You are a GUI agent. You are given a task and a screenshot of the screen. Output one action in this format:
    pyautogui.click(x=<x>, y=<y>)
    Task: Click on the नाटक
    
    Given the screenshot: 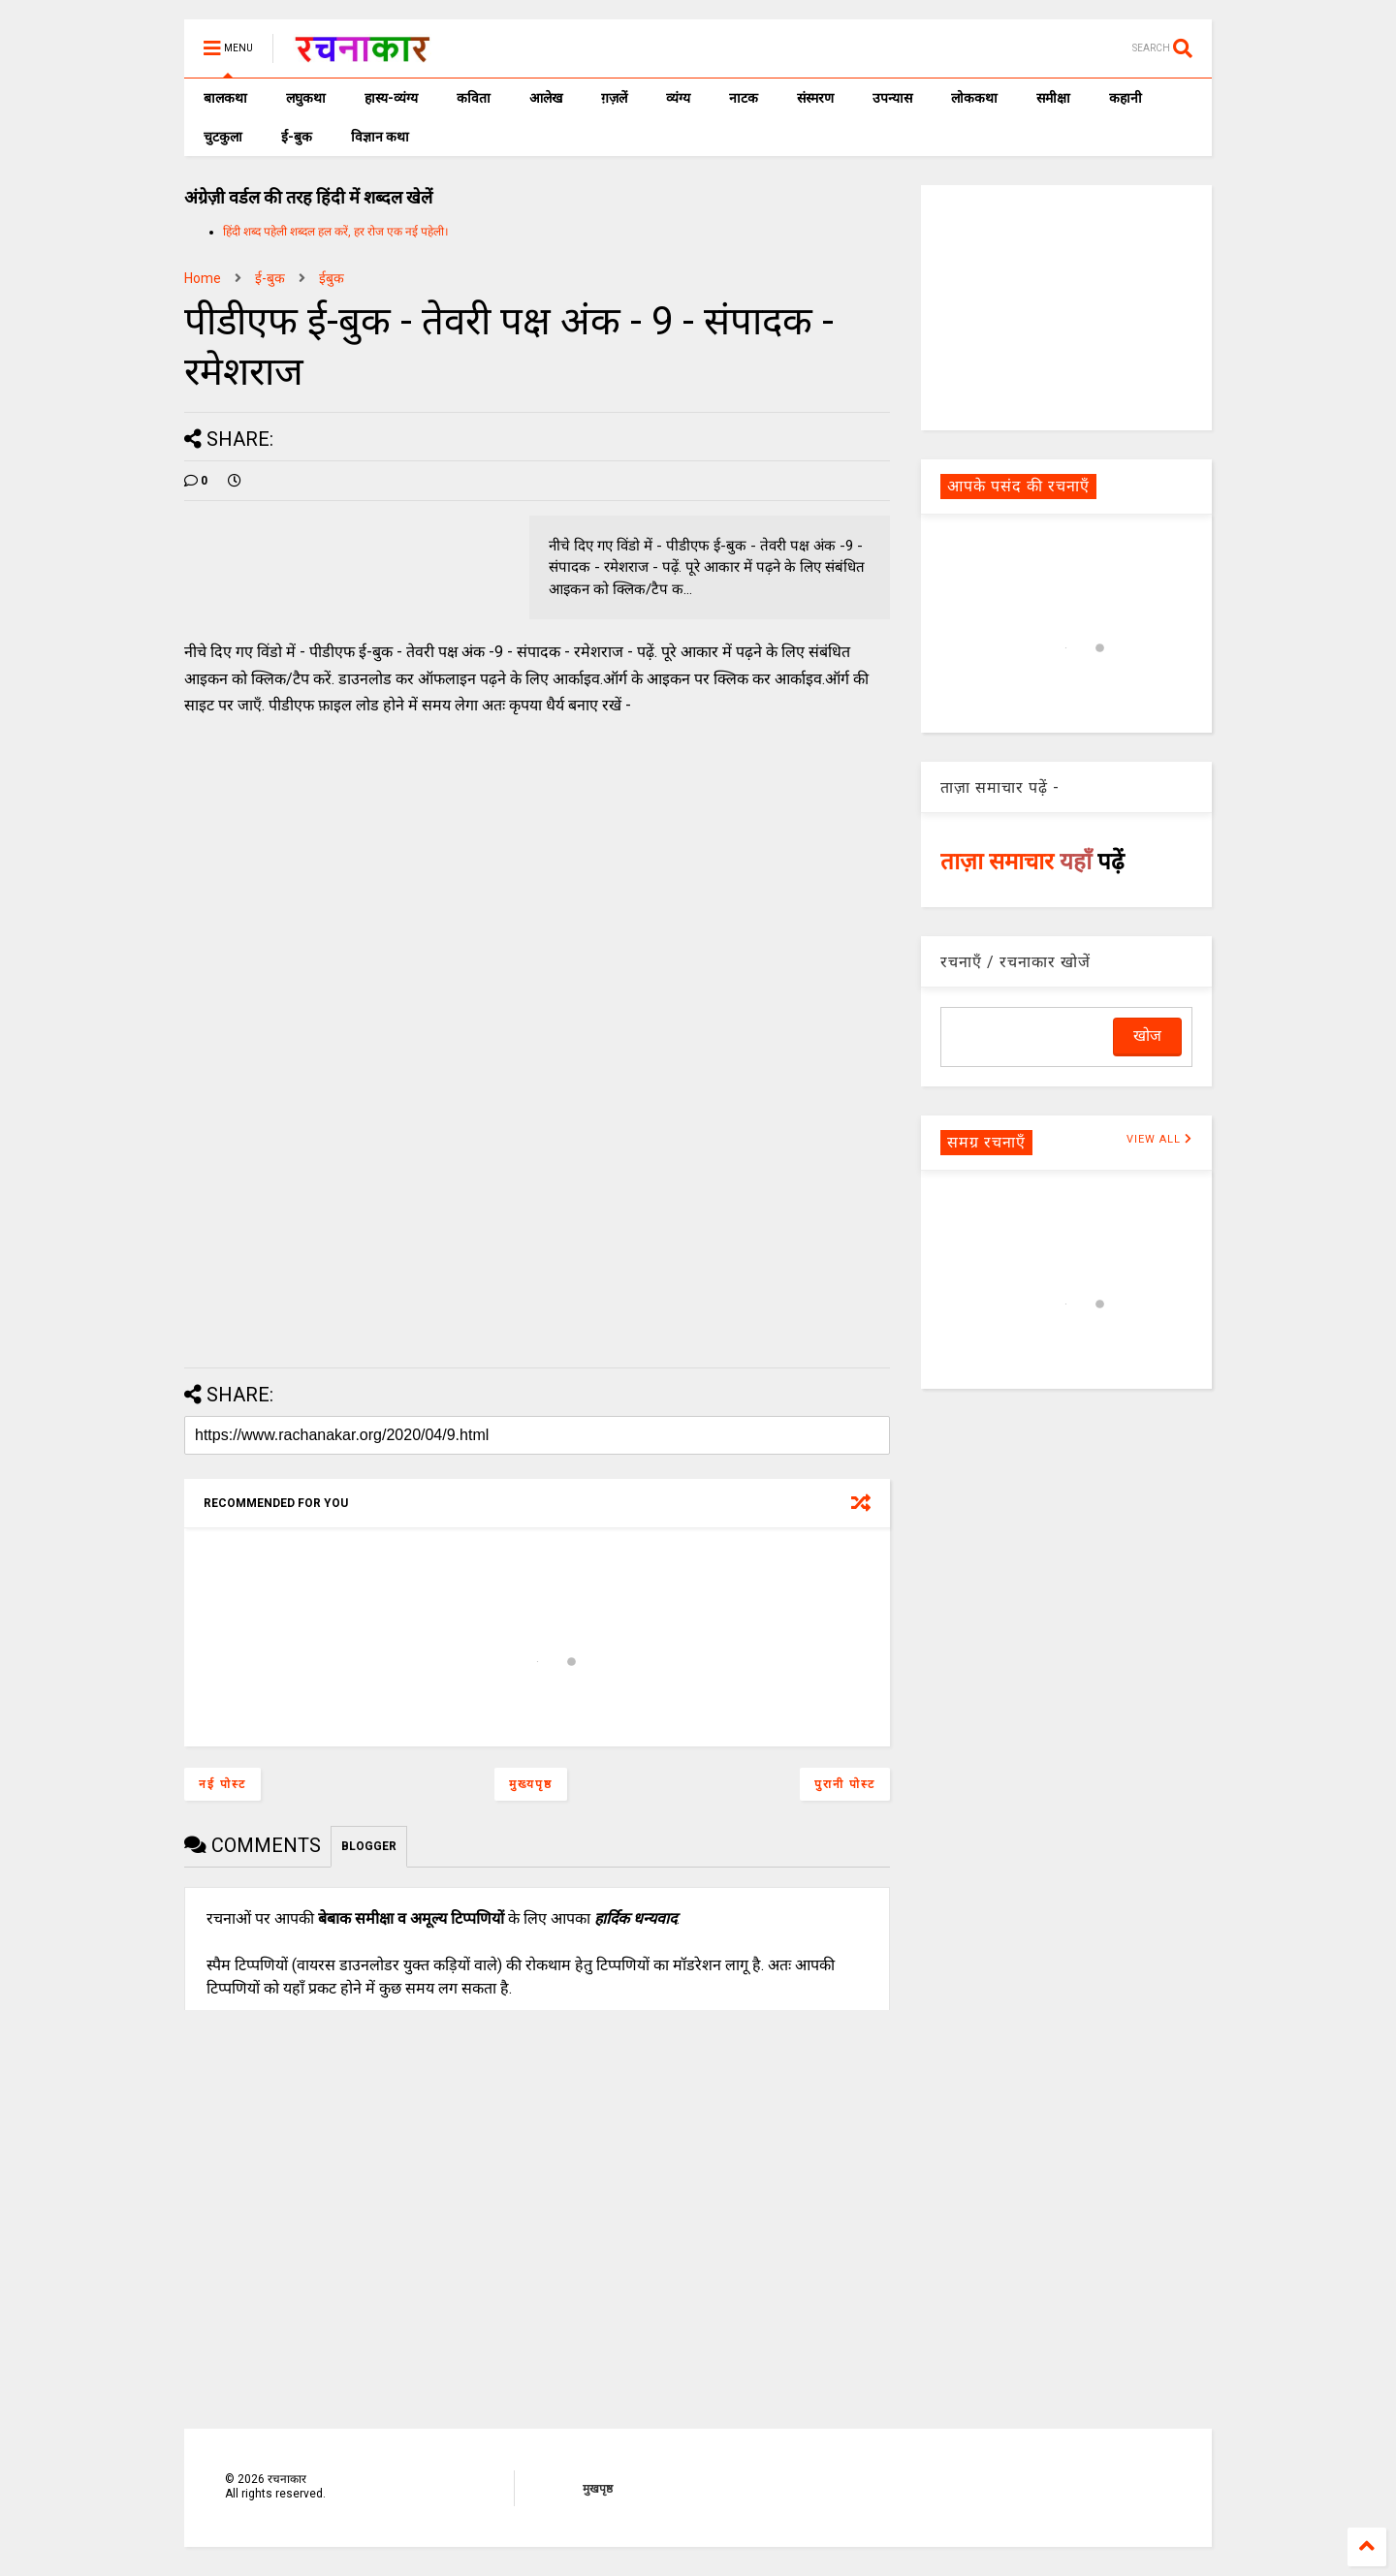 What is the action you would take?
    pyautogui.click(x=743, y=98)
    